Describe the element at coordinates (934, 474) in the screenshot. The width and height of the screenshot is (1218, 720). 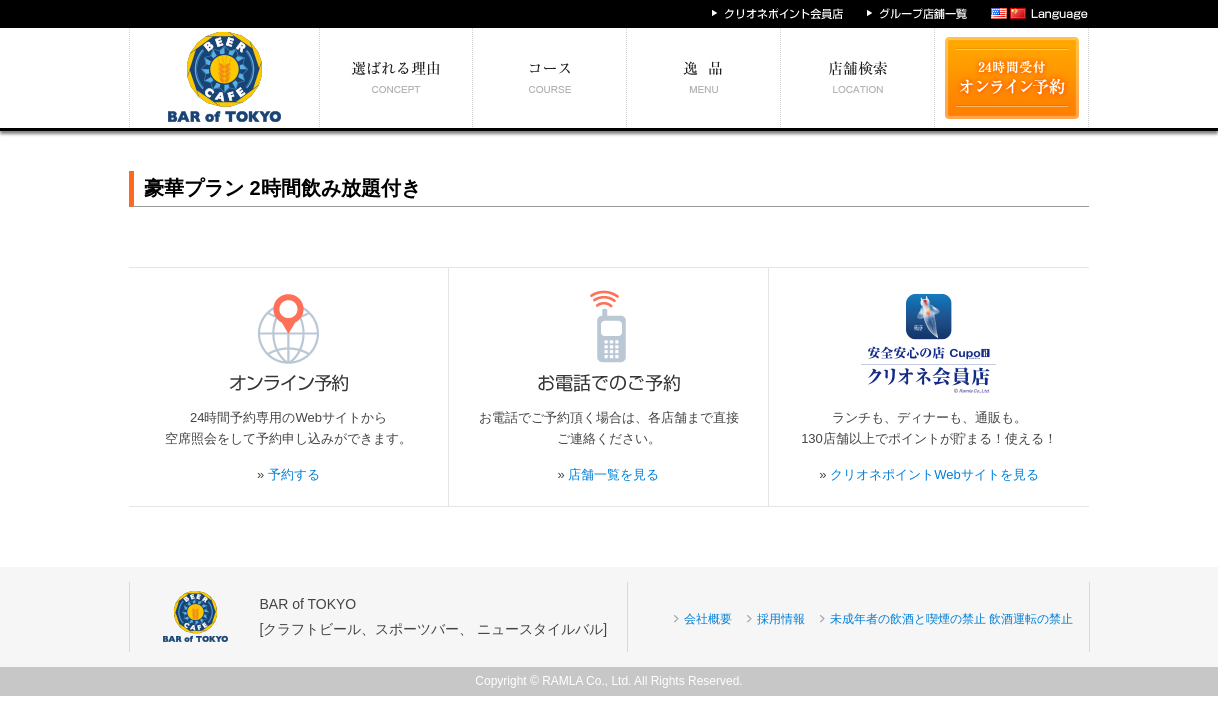
I see `クリオネポイントWebサイトを見る` at that location.